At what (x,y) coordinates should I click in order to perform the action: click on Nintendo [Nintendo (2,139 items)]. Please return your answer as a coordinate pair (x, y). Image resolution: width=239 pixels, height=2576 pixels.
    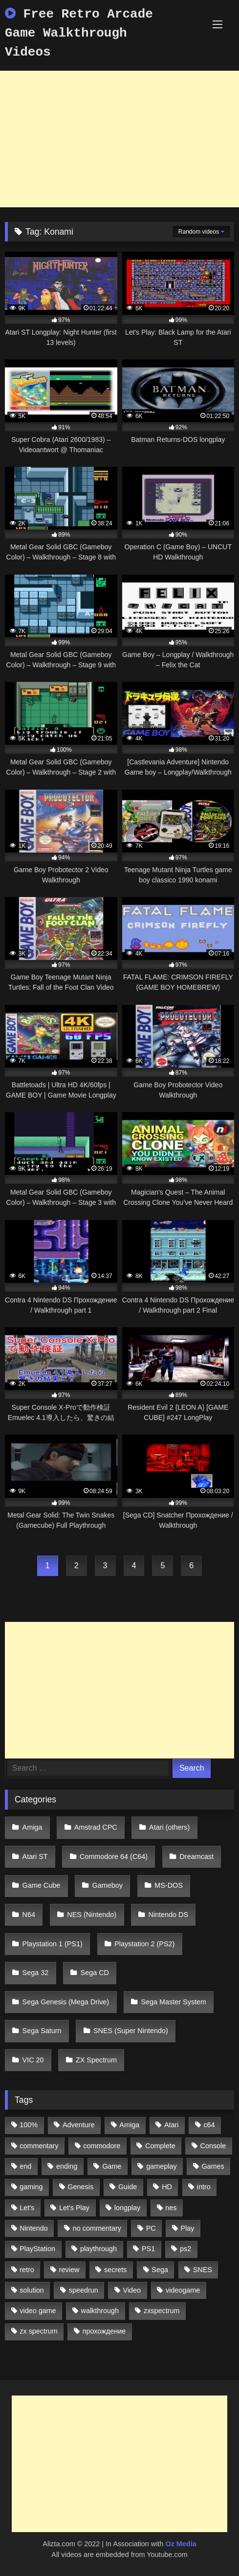
    Looking at the image, I should click on (34, 2228).